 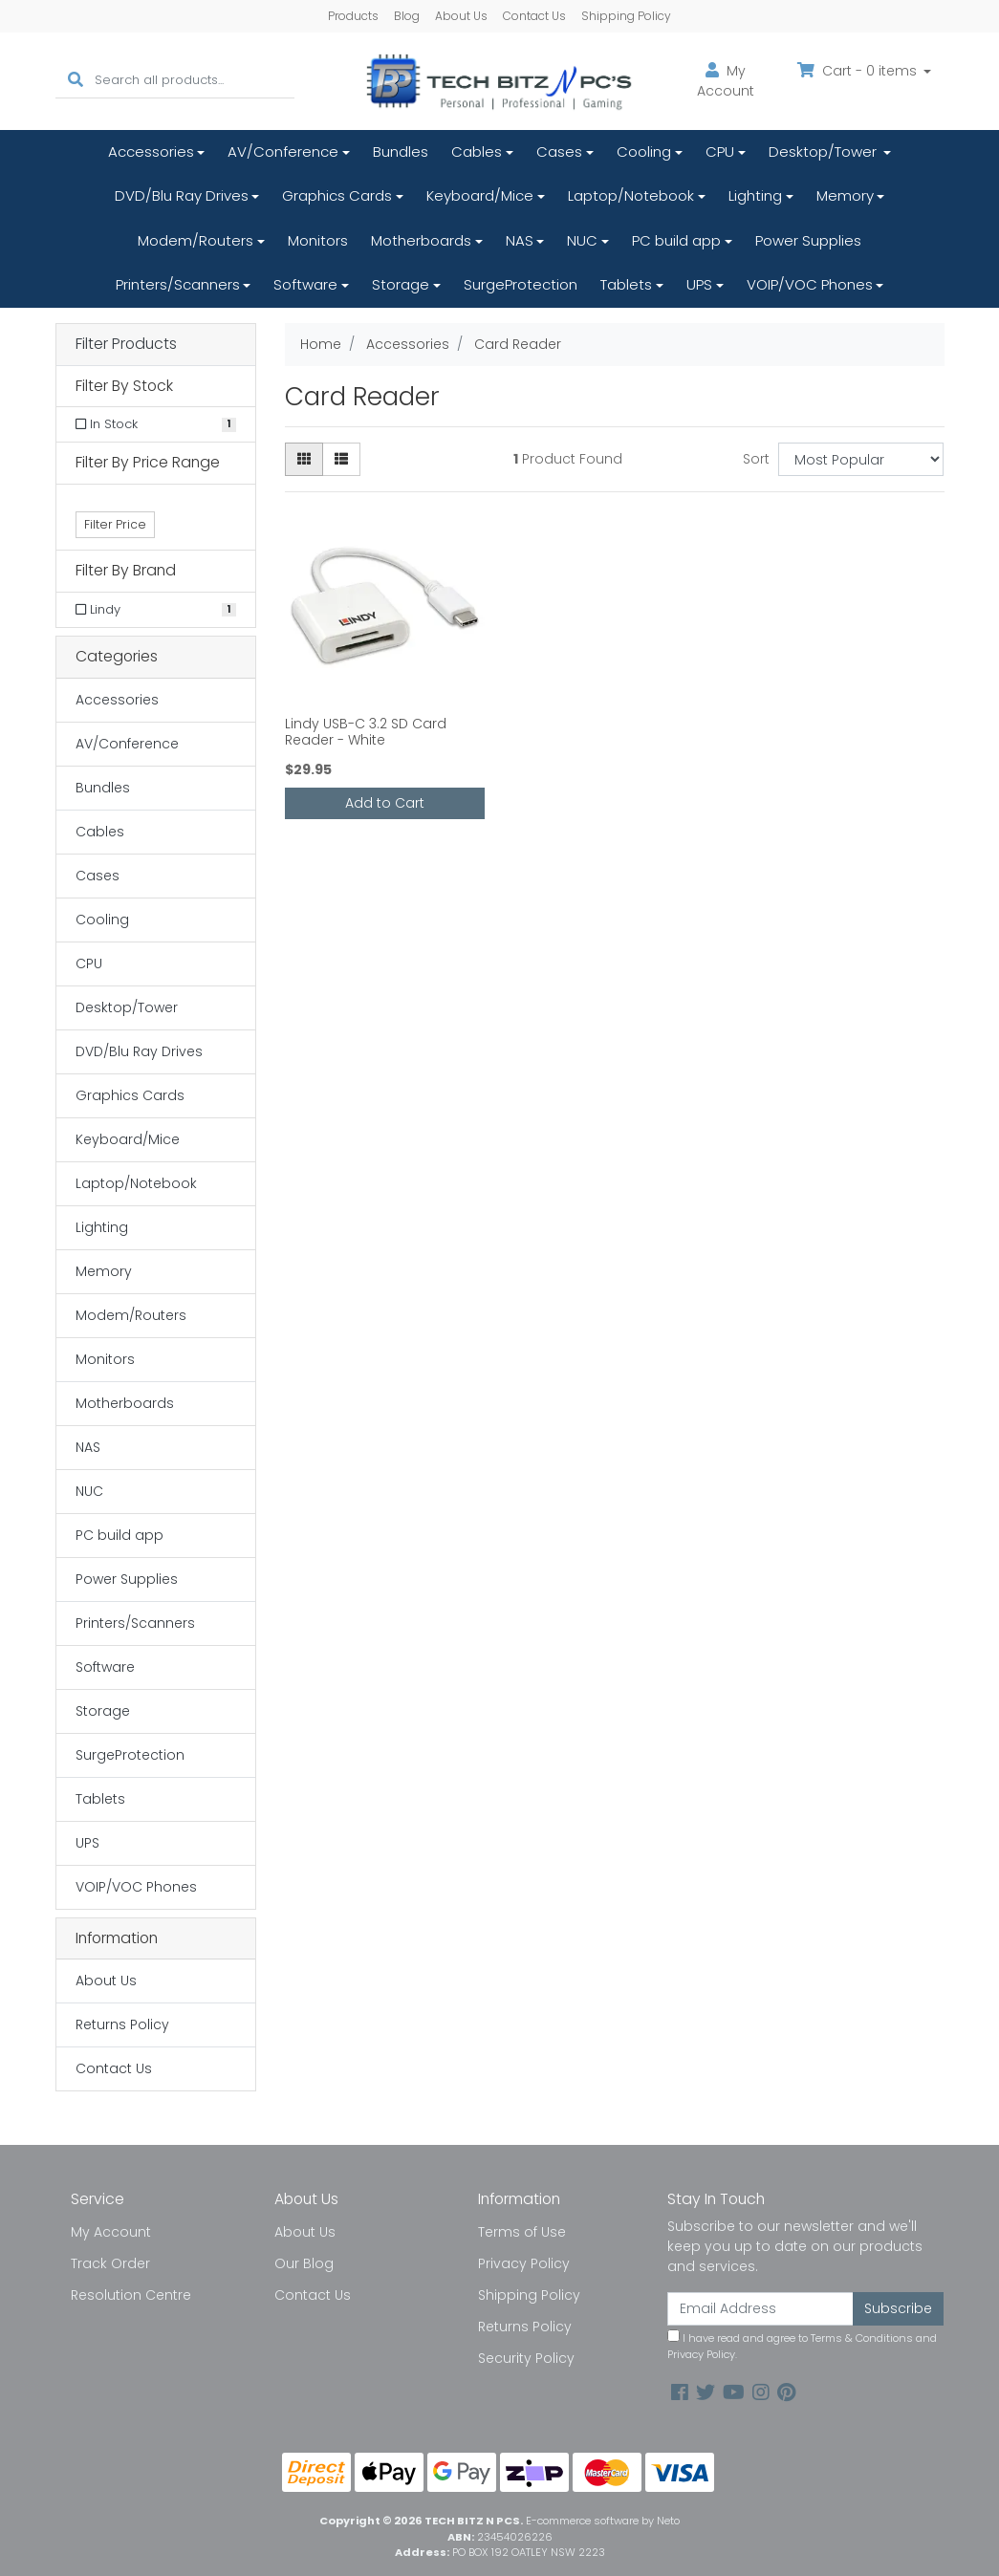 I want to click on PC build app, so click(x=676, y=240).